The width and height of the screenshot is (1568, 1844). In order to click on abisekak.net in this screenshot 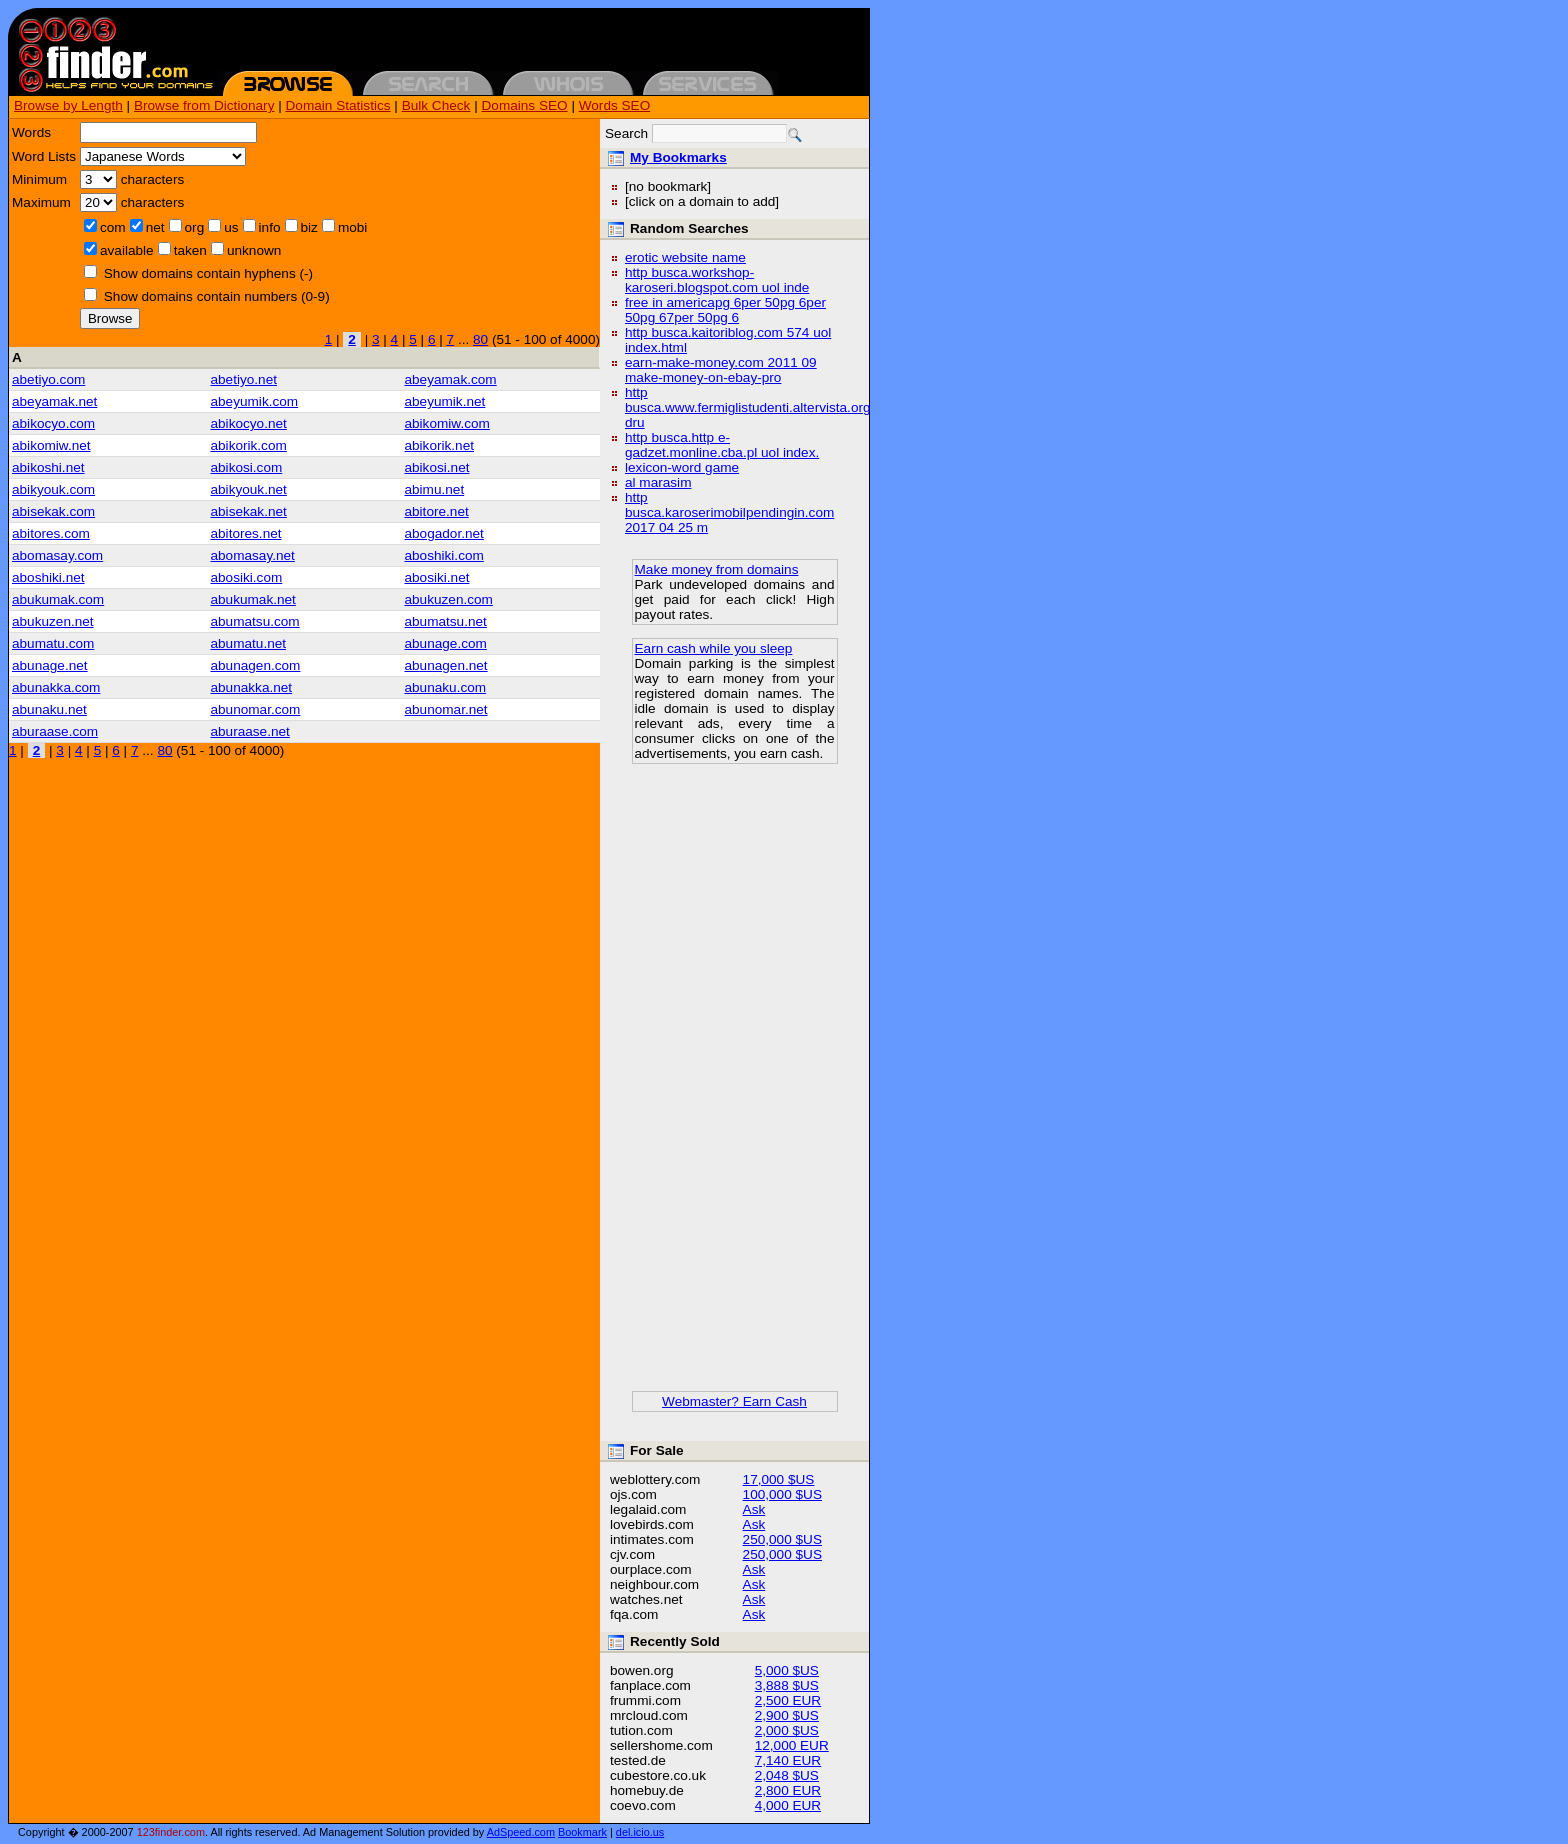, I will do `click(249, 511)`.